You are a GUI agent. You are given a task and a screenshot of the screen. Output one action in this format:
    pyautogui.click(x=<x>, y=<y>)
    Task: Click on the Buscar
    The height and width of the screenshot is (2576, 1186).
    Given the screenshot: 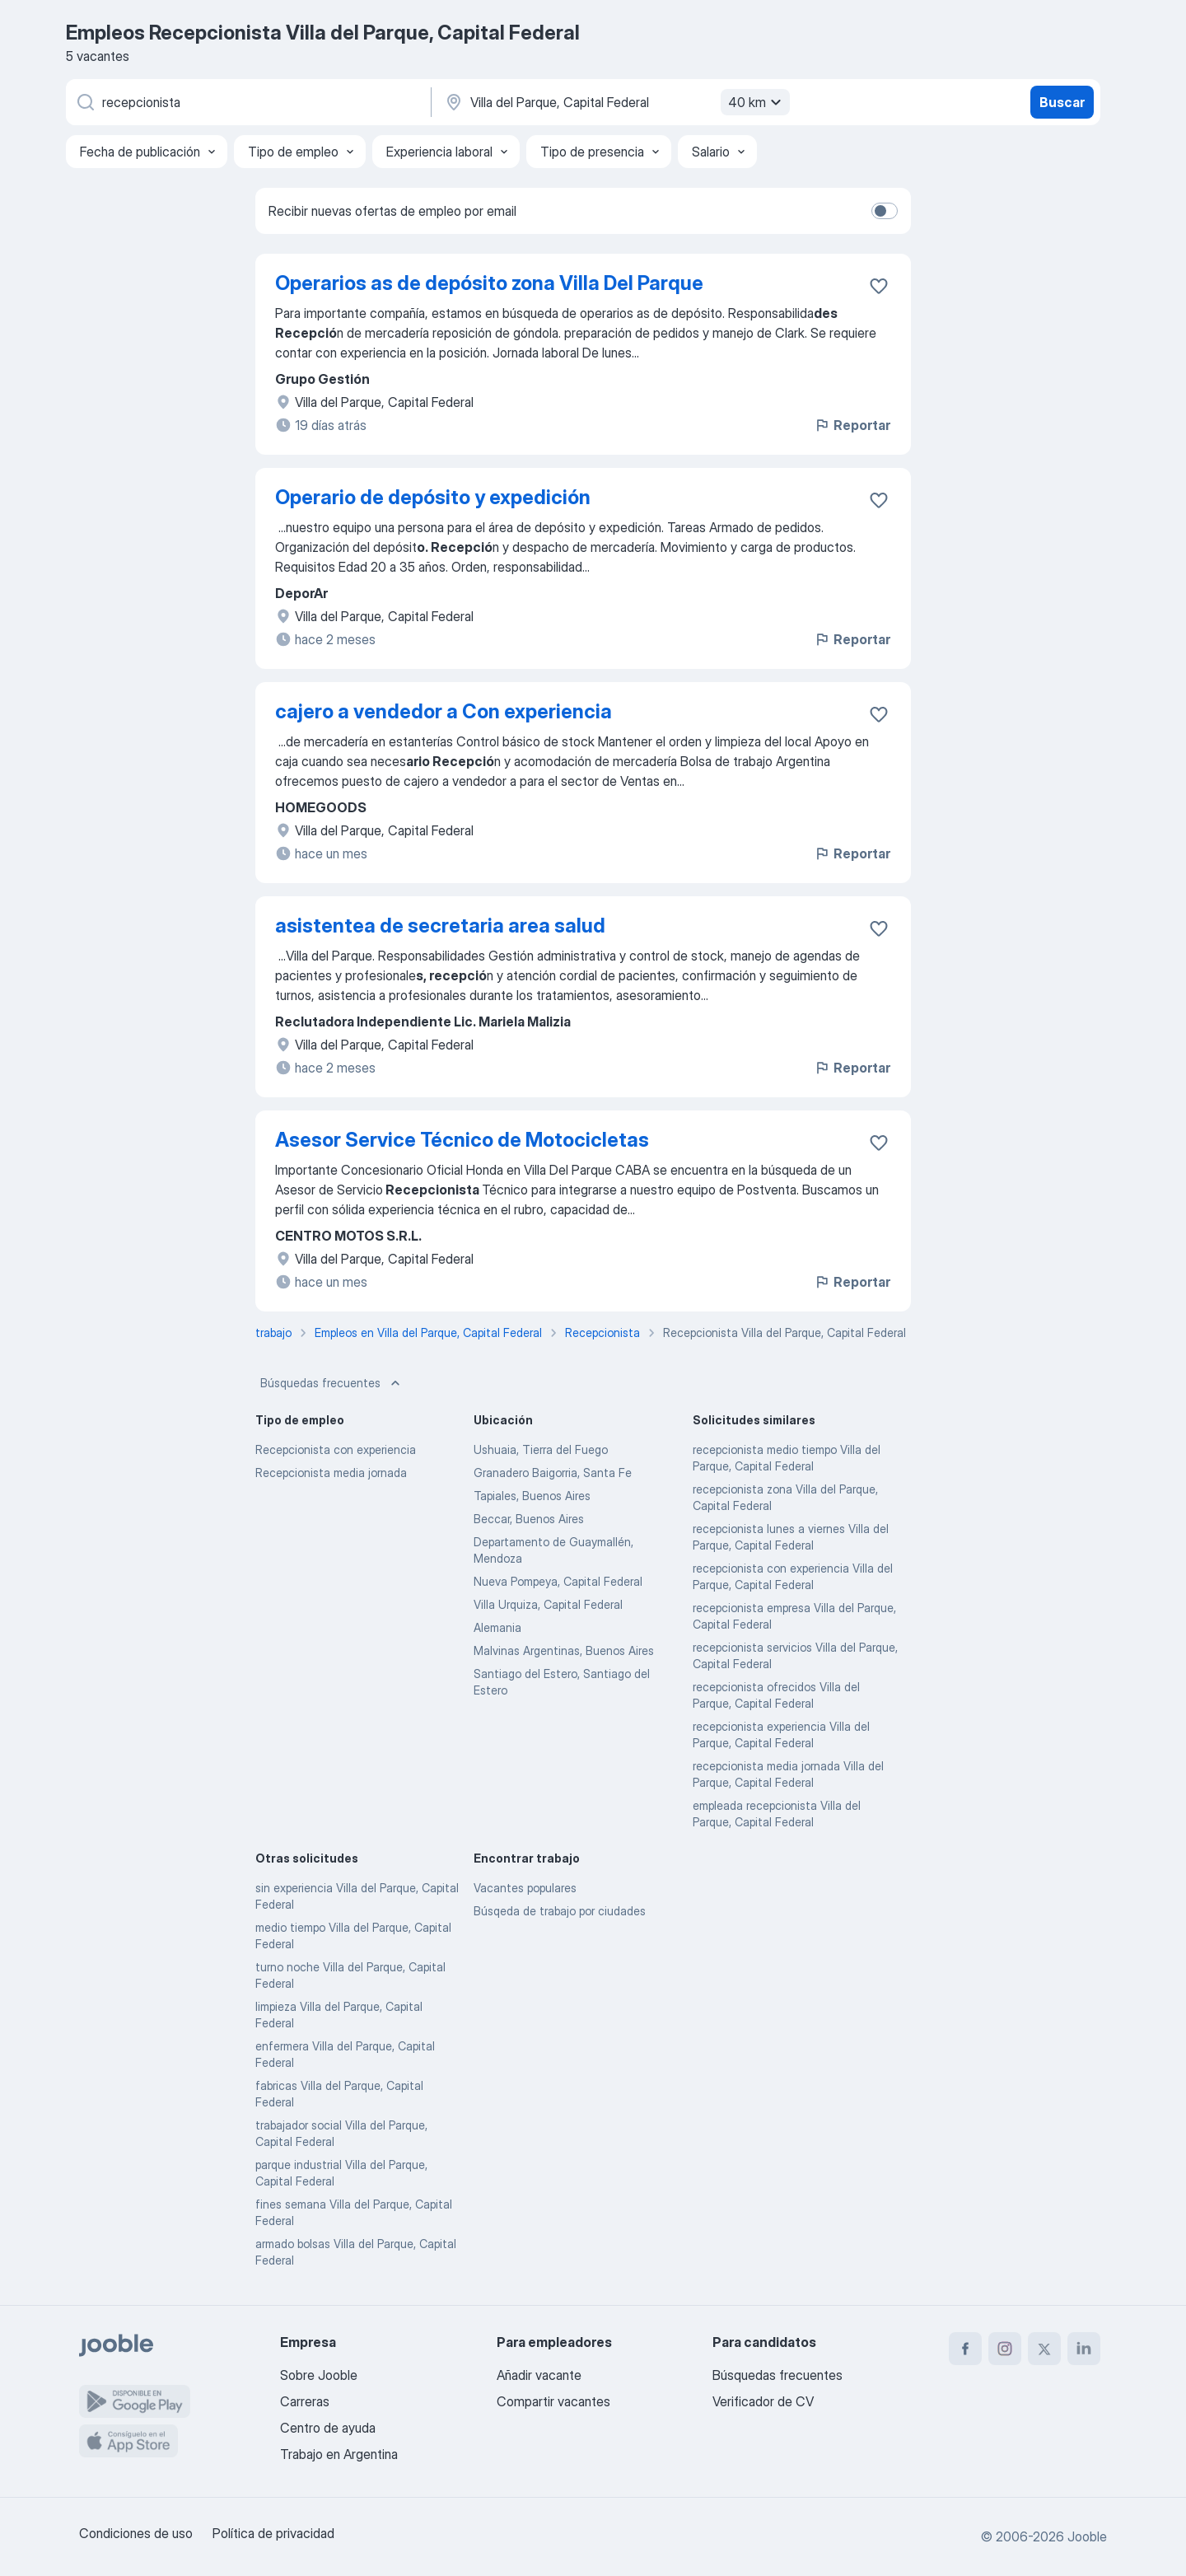 What is the action you would take?
    pyautogui.click(x=1062, y=102)
    